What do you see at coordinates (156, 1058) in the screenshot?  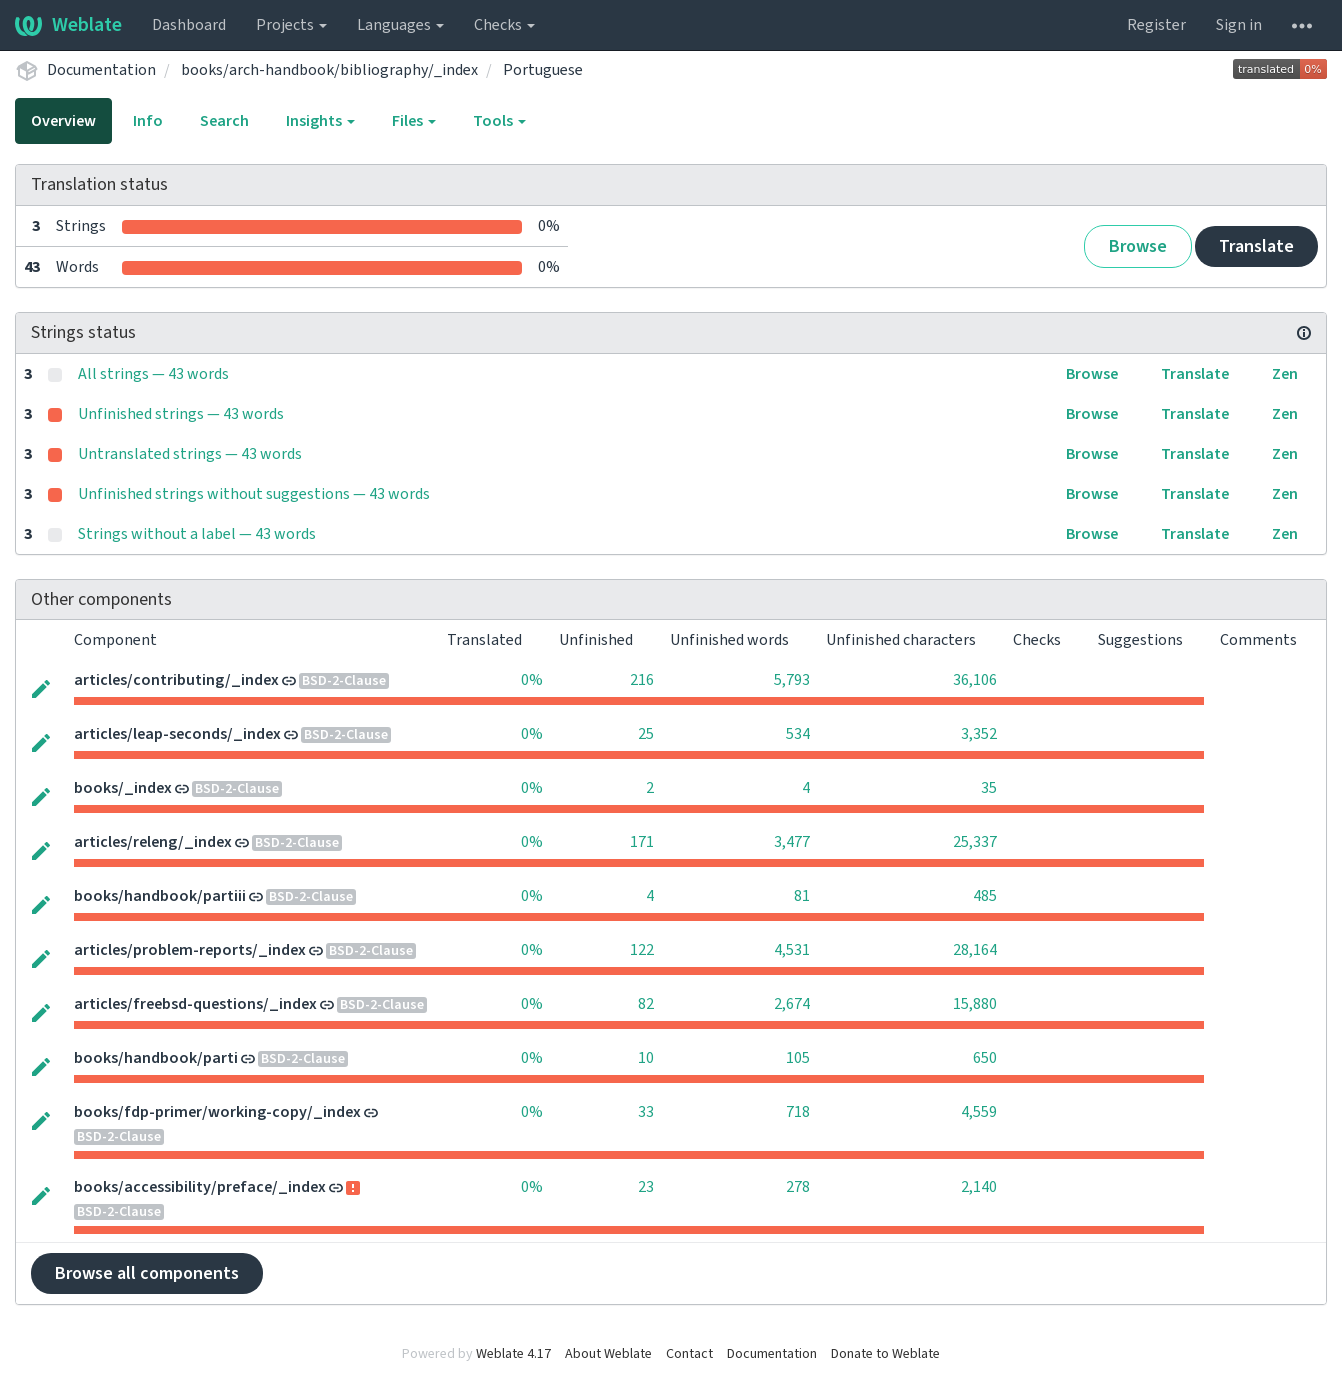 I see `books/handbook/parti` at bounding box center [156, 1058].